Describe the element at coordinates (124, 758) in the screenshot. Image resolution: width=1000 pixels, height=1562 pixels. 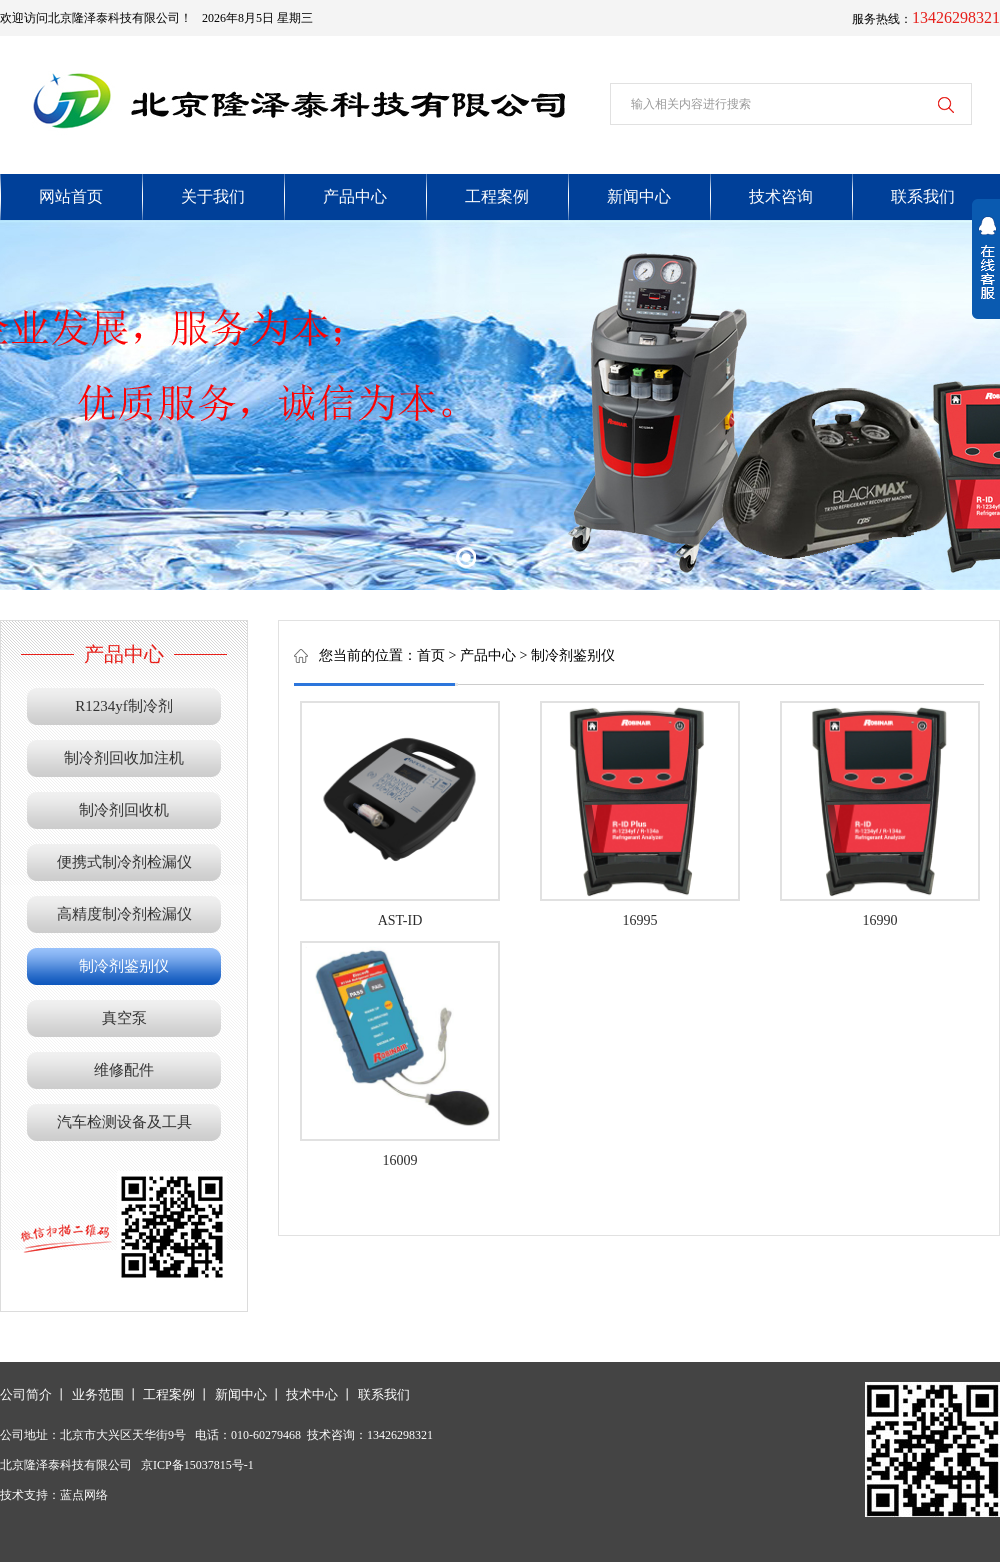
I see `制冷剂回收加注机` at that location.